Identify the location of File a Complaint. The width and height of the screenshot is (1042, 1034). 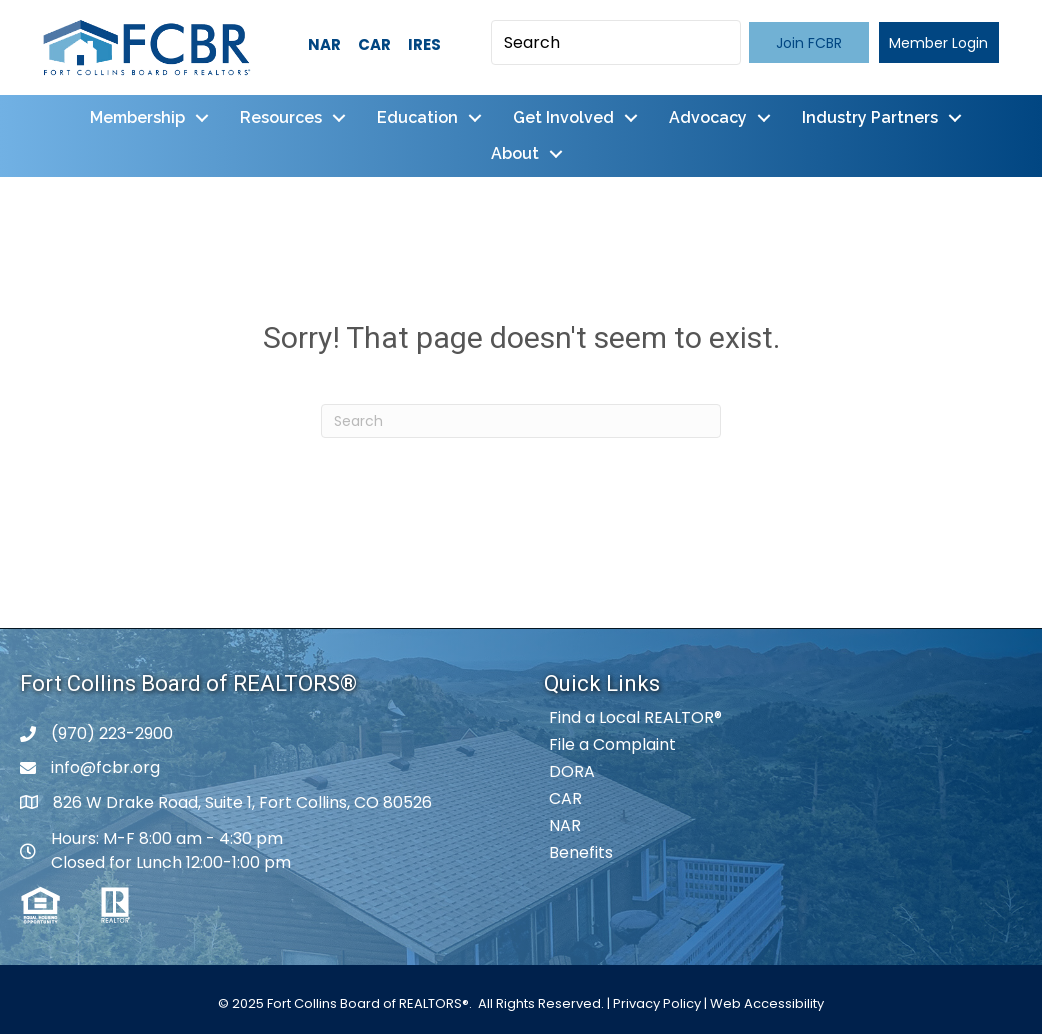
(612, 744).